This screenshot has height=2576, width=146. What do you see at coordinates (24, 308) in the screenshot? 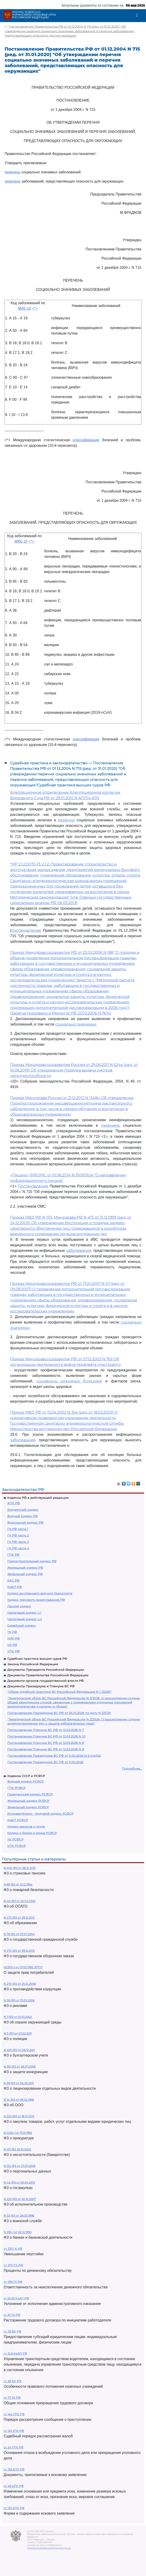
I see `МКБ-10` at bounding box center [24, 308].